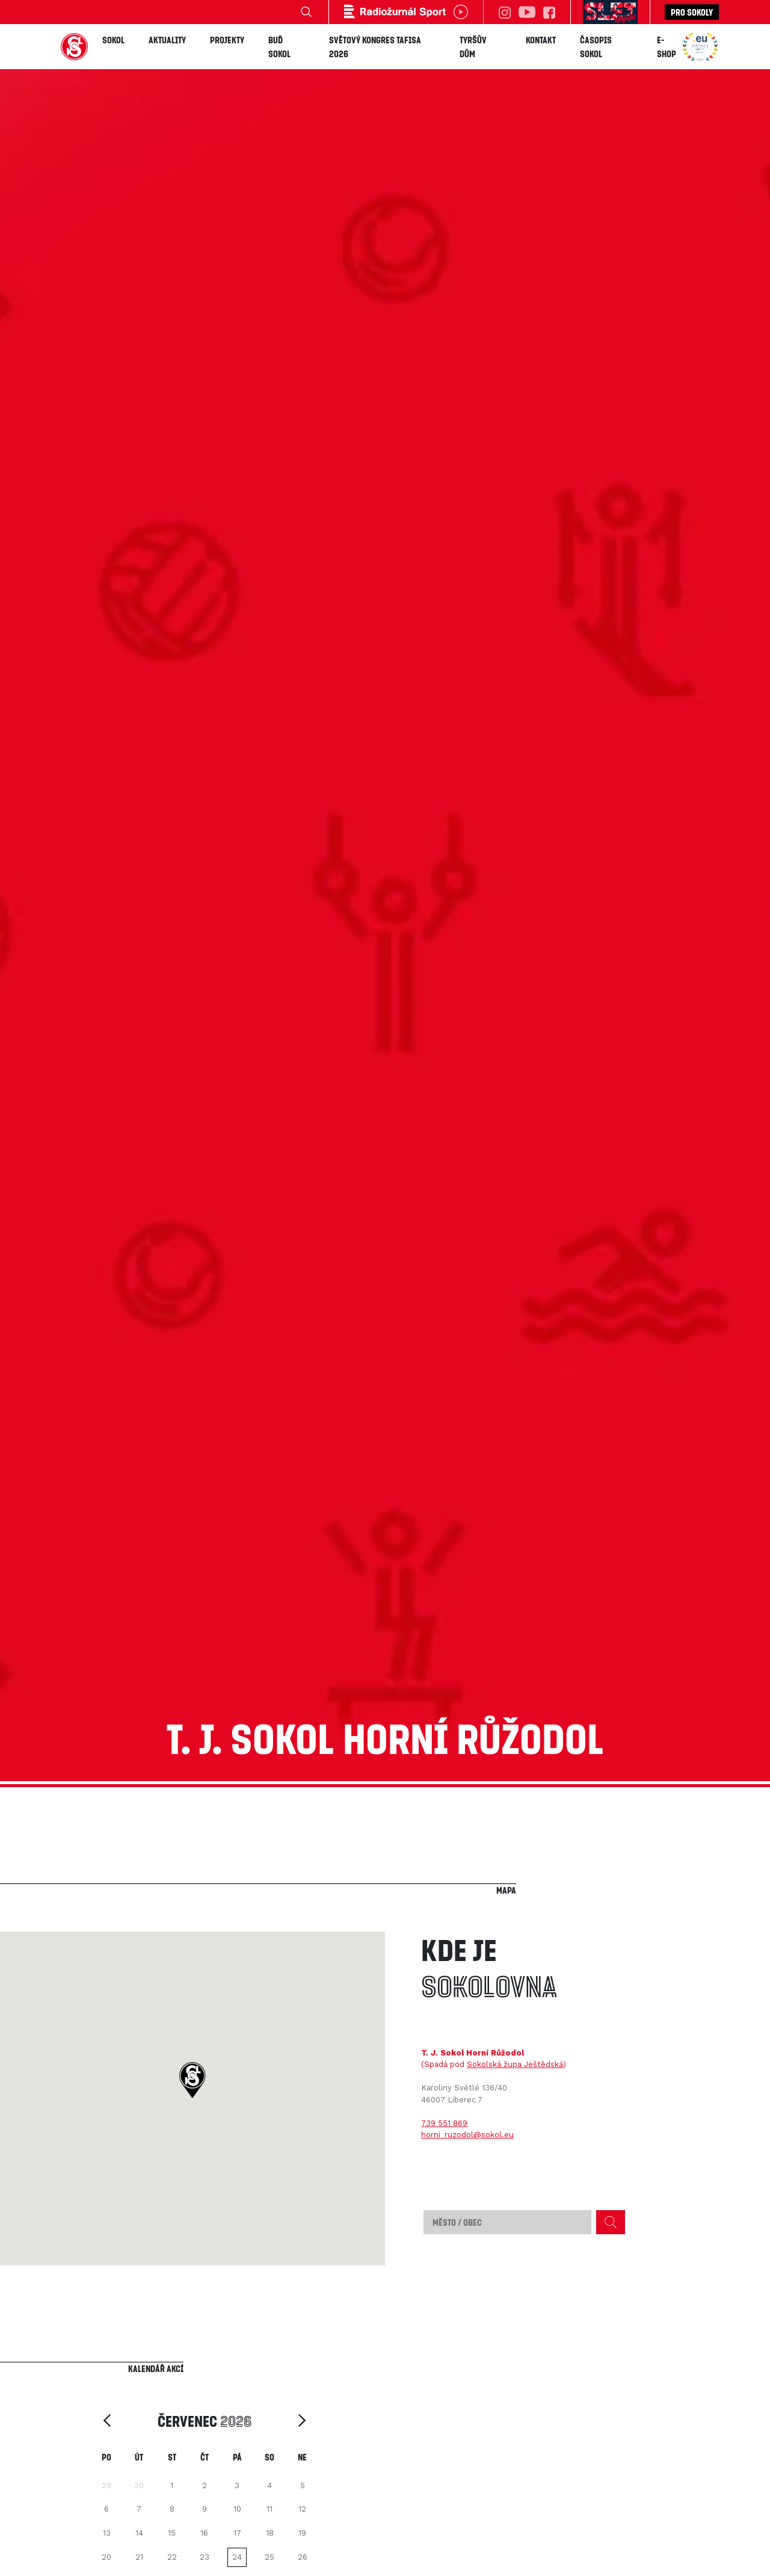  Describe the element at coordinates (467, 2134) in the screenshot. I see `horni_ruzodol@sokol.eu` at that location.